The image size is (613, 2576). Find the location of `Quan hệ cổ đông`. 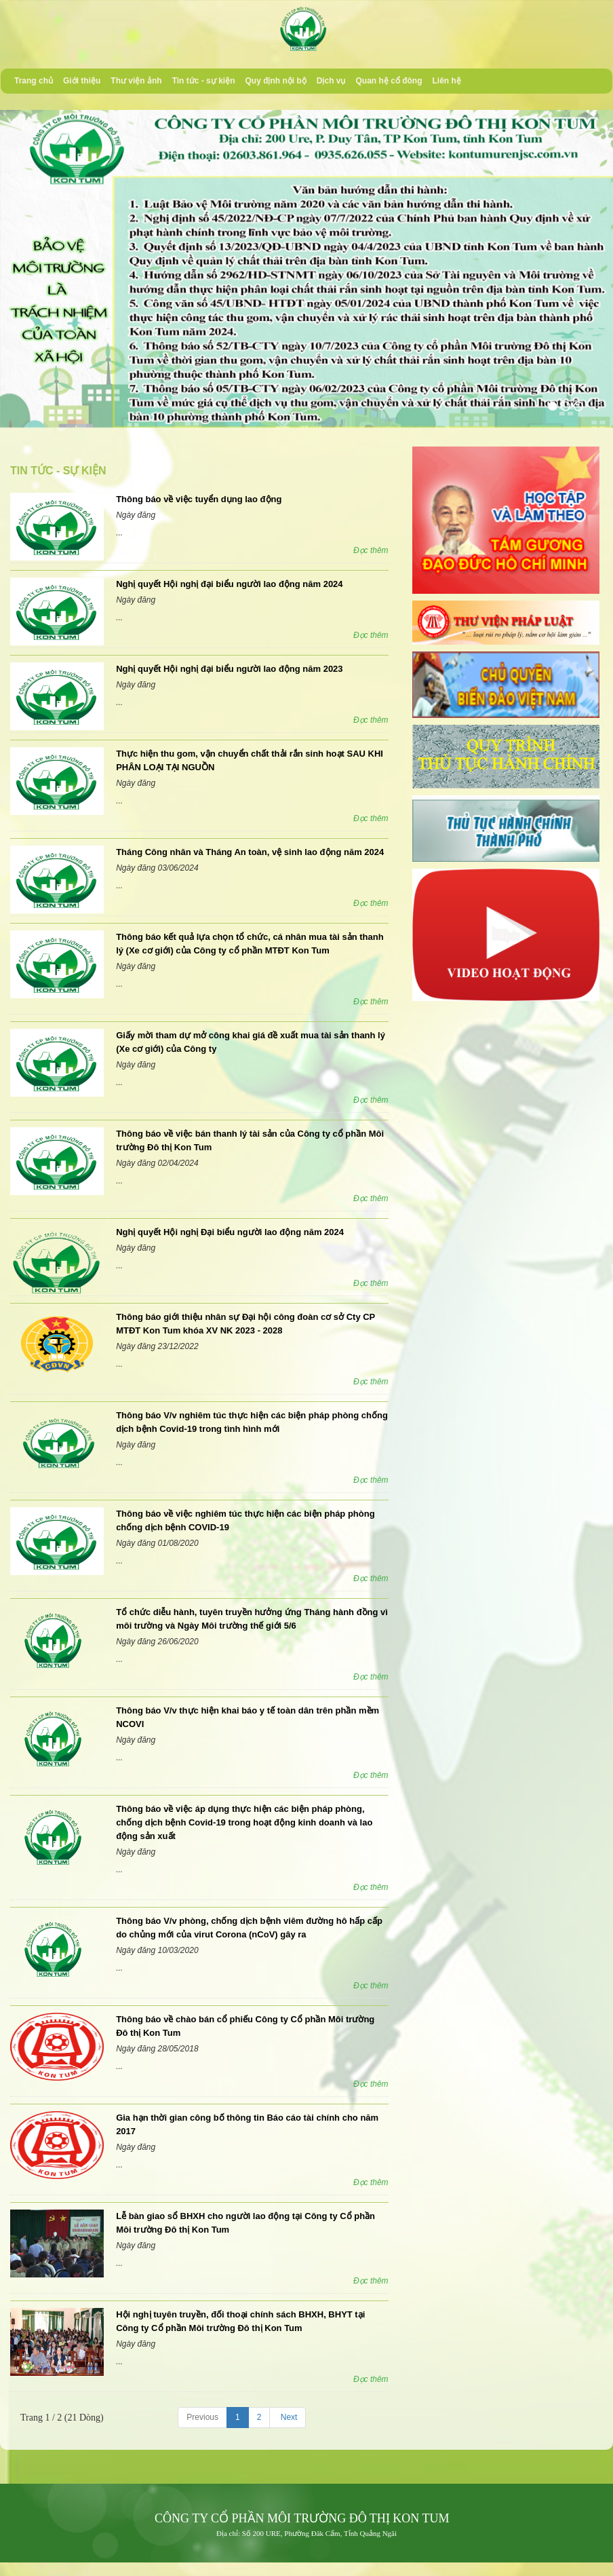

Quan hệ cổ đông is located at coordinates (388, 81).